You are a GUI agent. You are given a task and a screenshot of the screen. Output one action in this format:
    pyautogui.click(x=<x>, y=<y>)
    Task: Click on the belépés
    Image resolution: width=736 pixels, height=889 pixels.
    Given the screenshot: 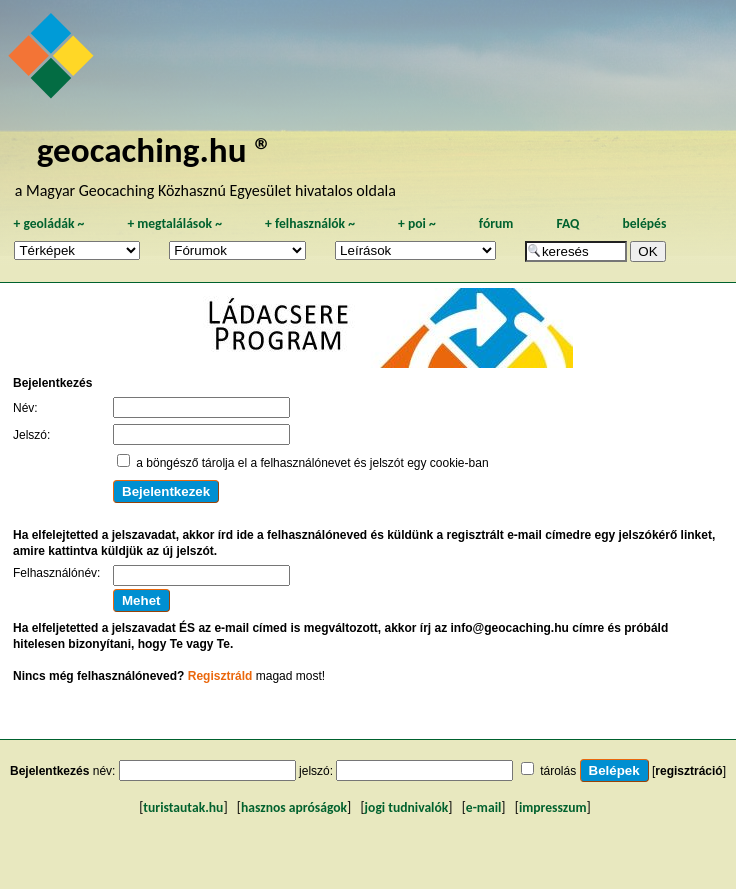 What is the action you would take?
    pyautogui.click(x=644, y=223)
    